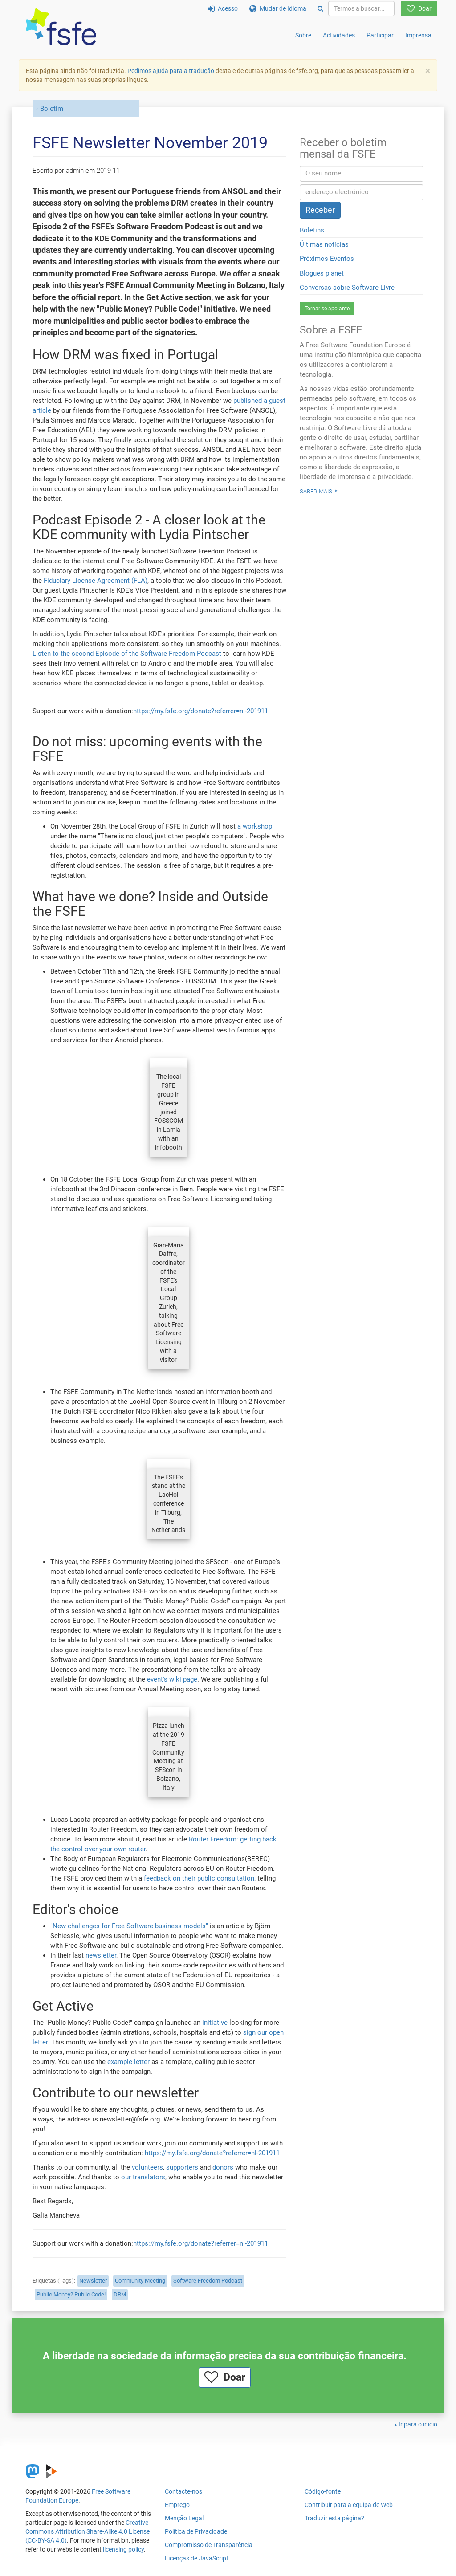 This screenshot has height=2576, width=456. Describe the element at coordinates (127, 654) in the screenshot. I see `Listen to the second Episode of the Software Freedom Podcast` at that location.